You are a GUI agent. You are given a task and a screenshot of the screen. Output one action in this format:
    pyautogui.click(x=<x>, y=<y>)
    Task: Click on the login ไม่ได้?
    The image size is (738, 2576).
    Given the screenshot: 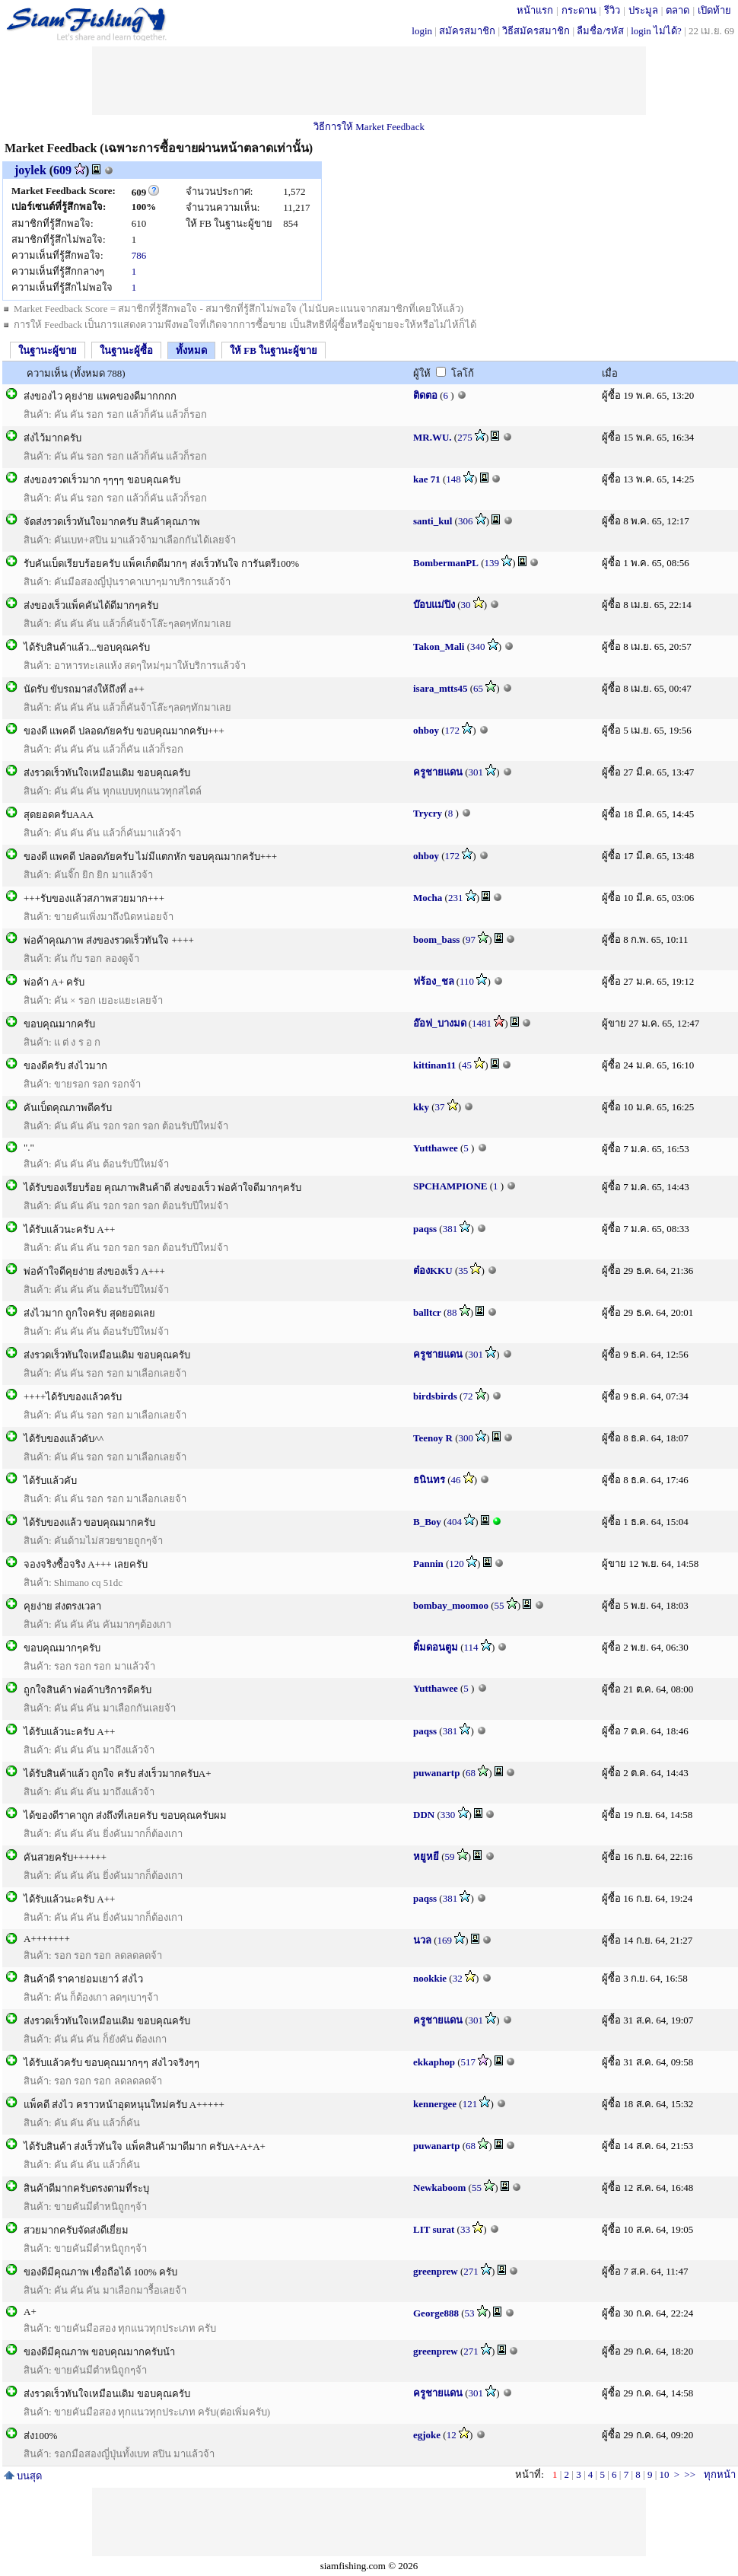 What is the action you would take?
    pyautogui.click(x=656, y=31)
    